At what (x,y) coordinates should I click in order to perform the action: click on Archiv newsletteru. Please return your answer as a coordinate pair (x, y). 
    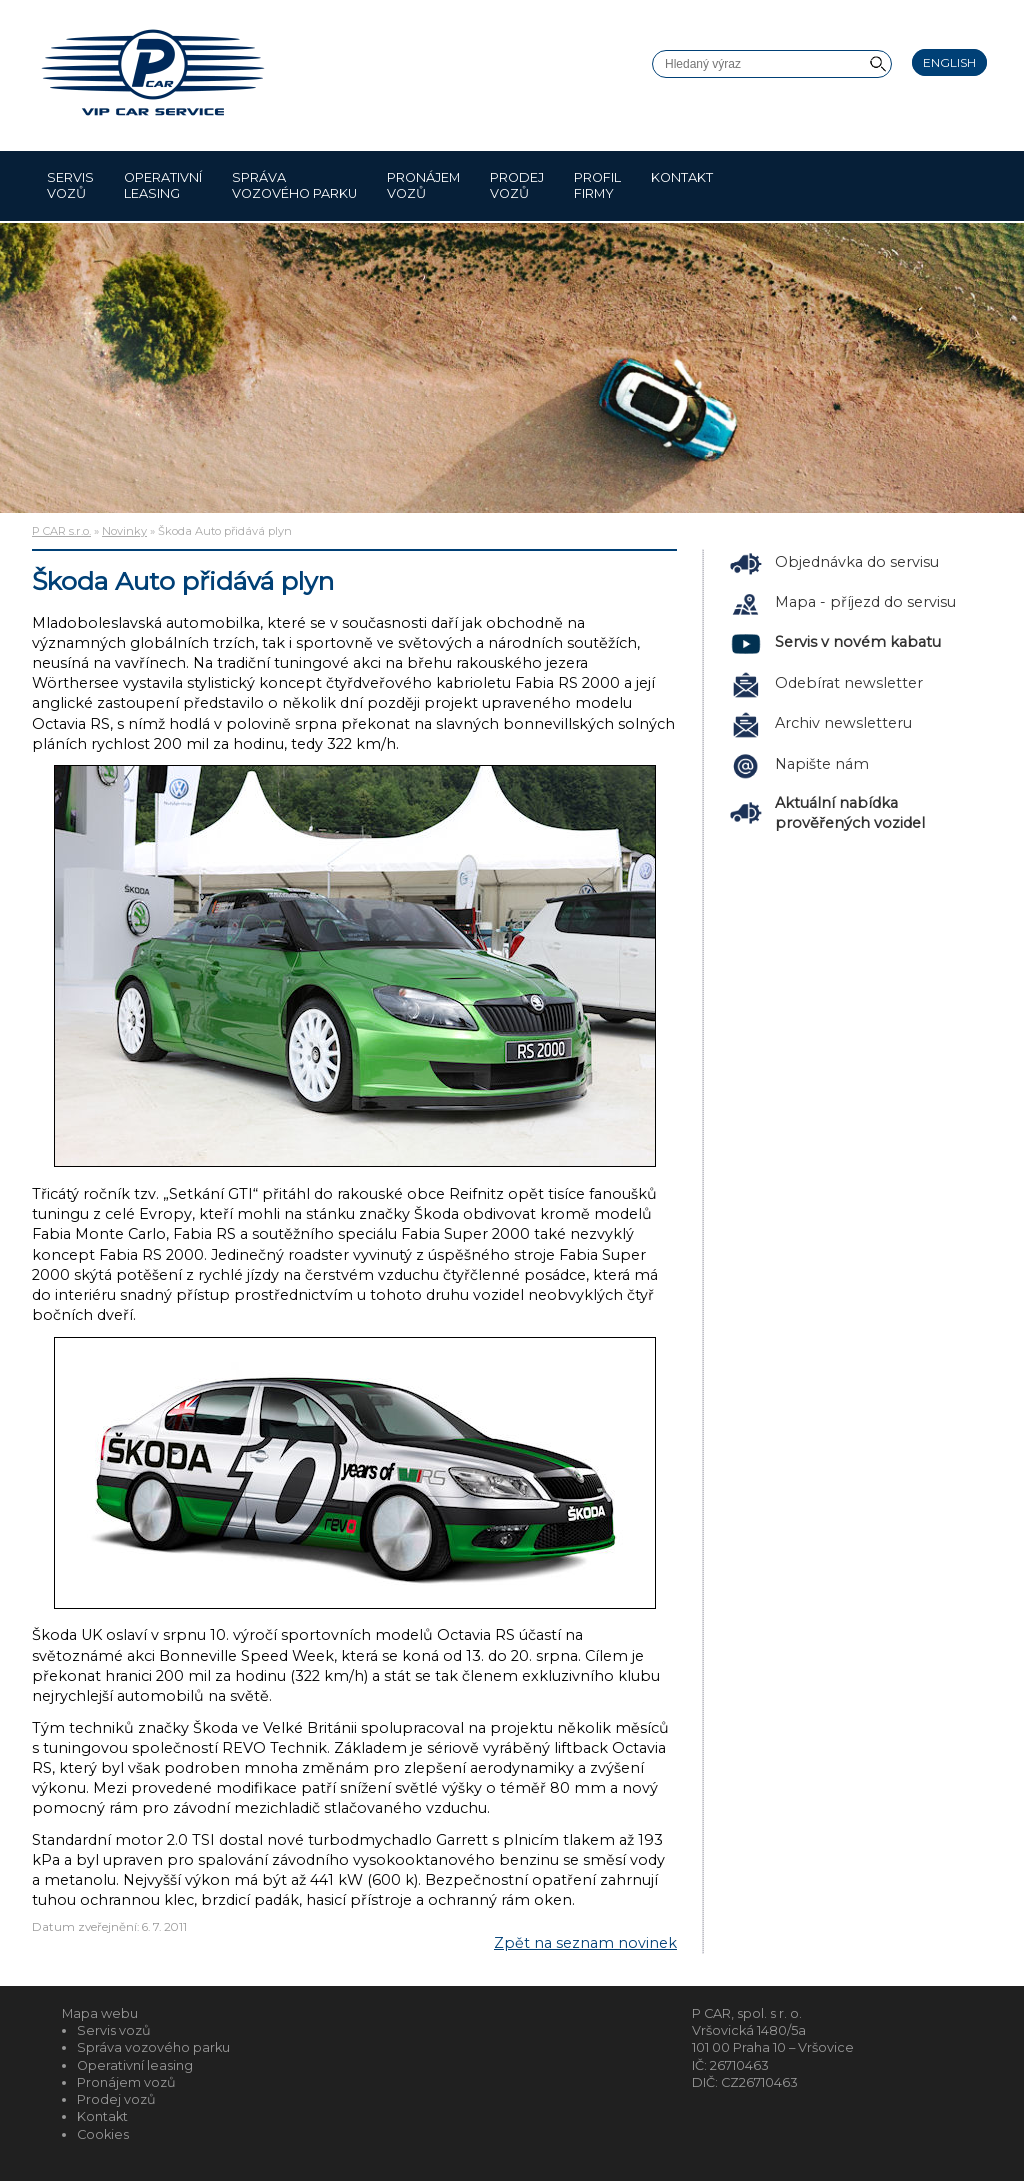
    Looking at the image, I should click on (843, 723).